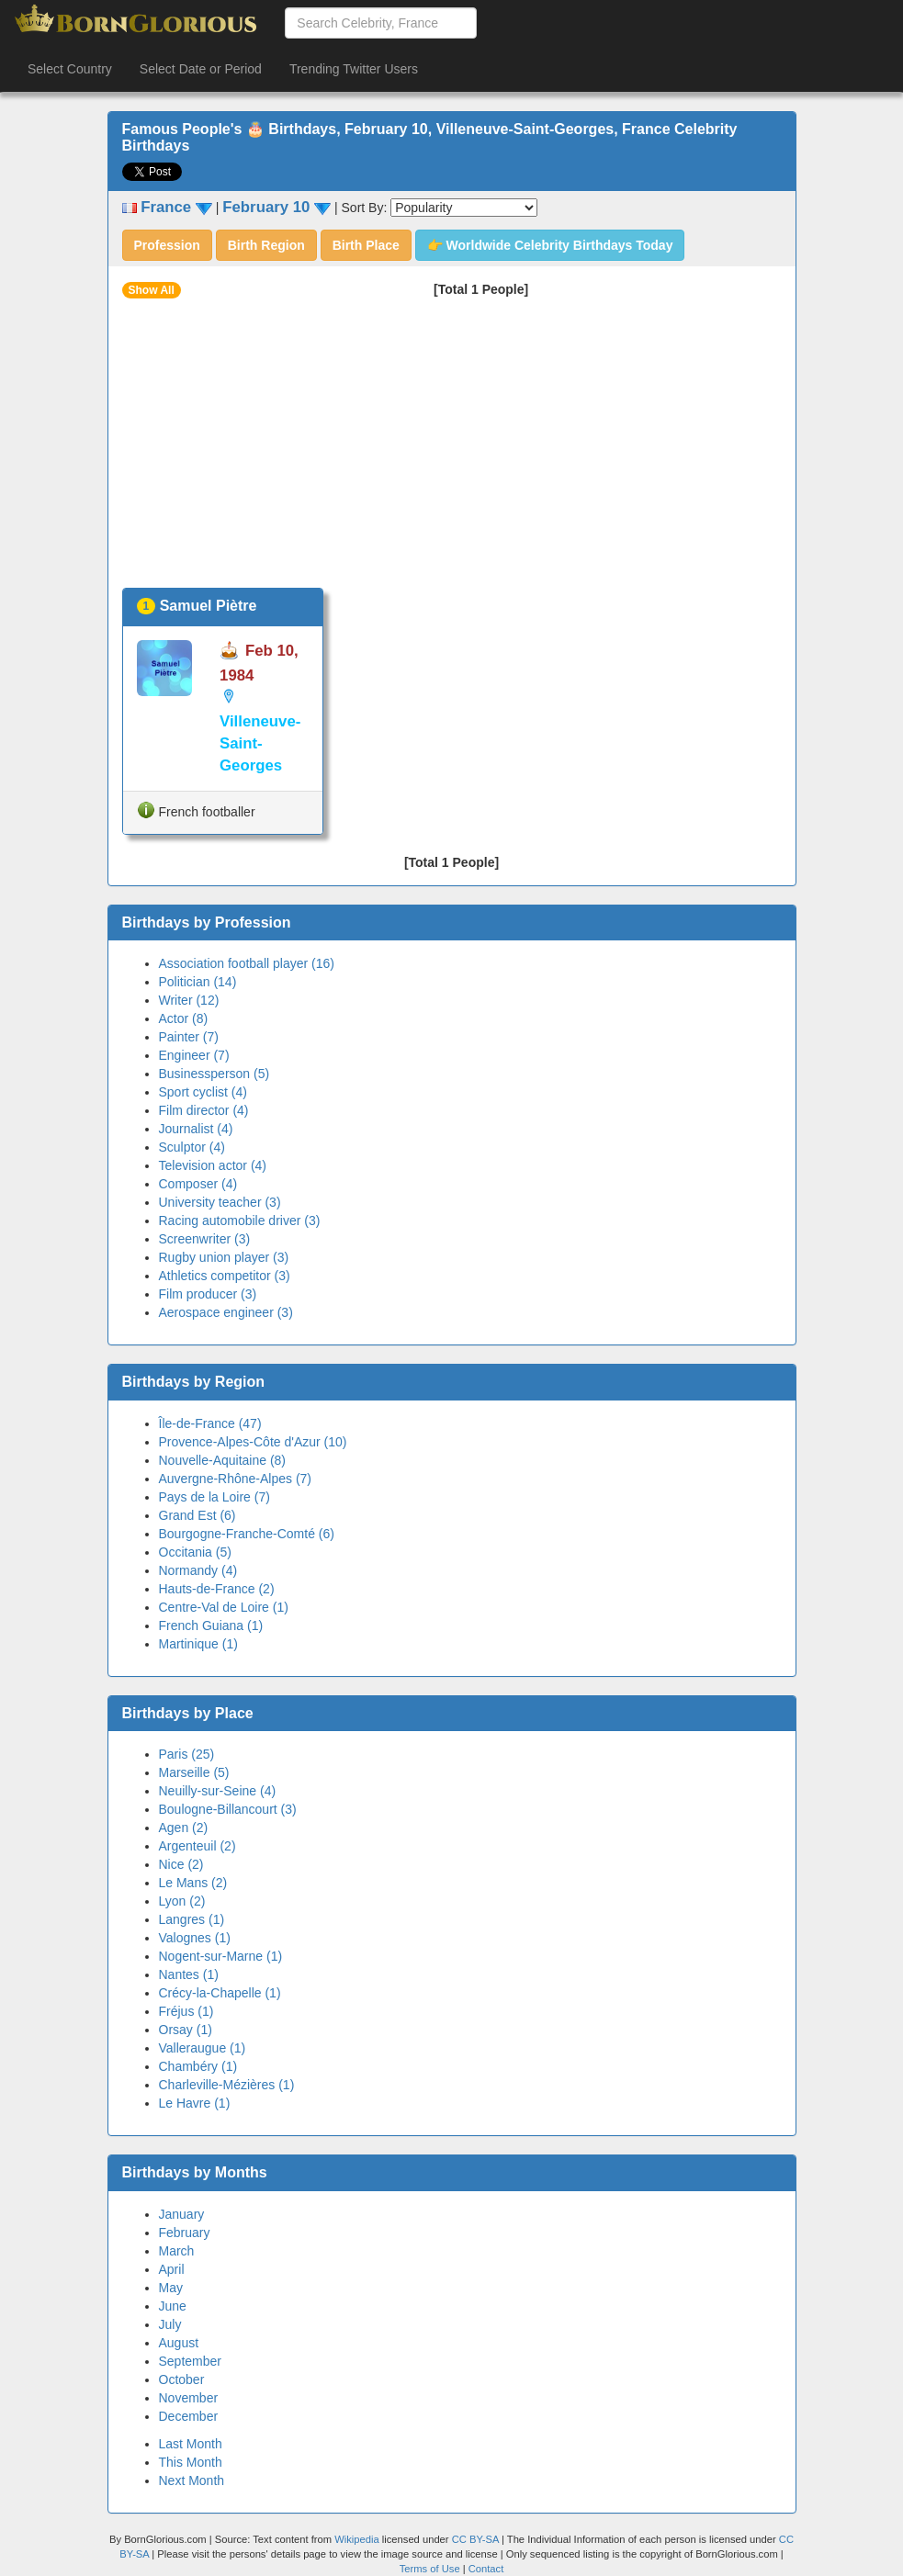 This screenshot has height=2576, width=903. I want to click on Select Date or Period, so click(201, 69).